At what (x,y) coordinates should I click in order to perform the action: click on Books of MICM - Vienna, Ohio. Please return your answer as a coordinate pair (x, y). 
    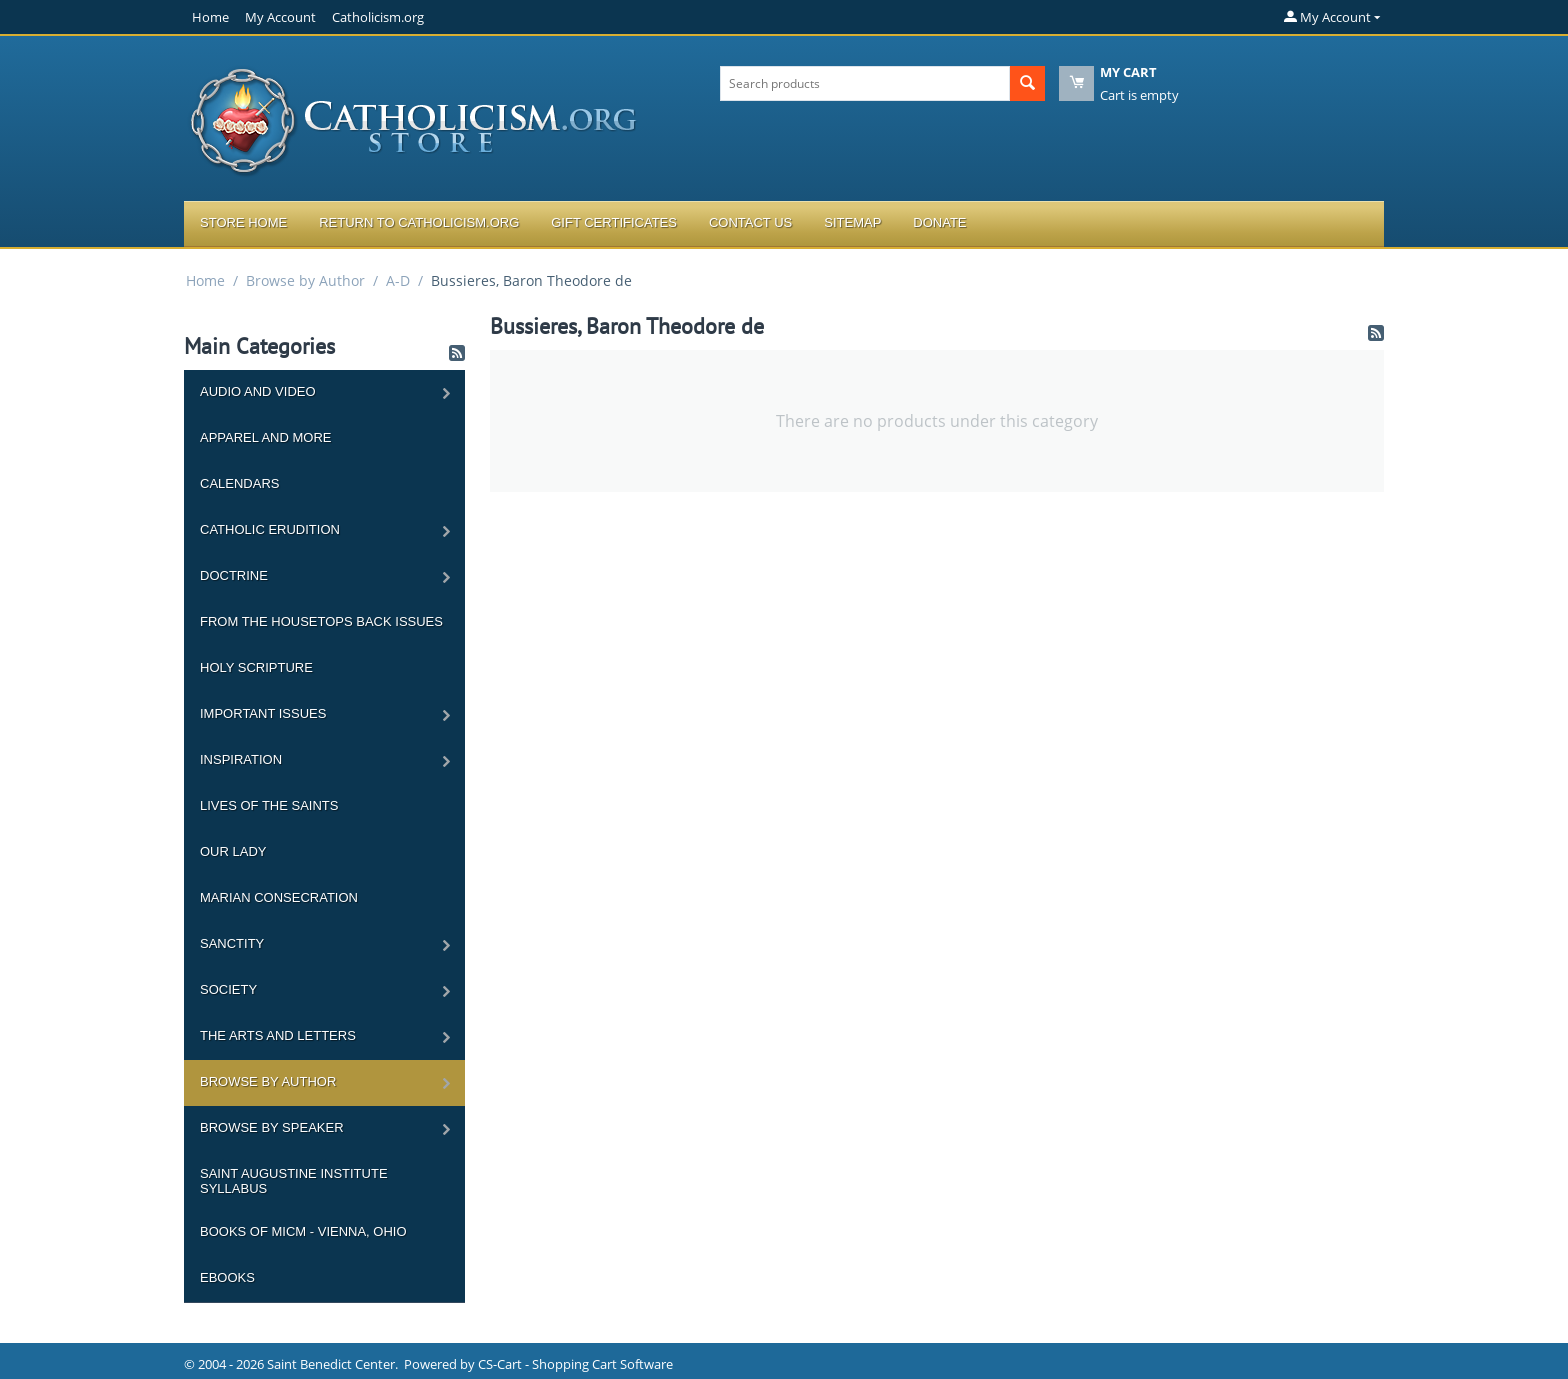
    Looking at the image, I should click on (303, 1231).